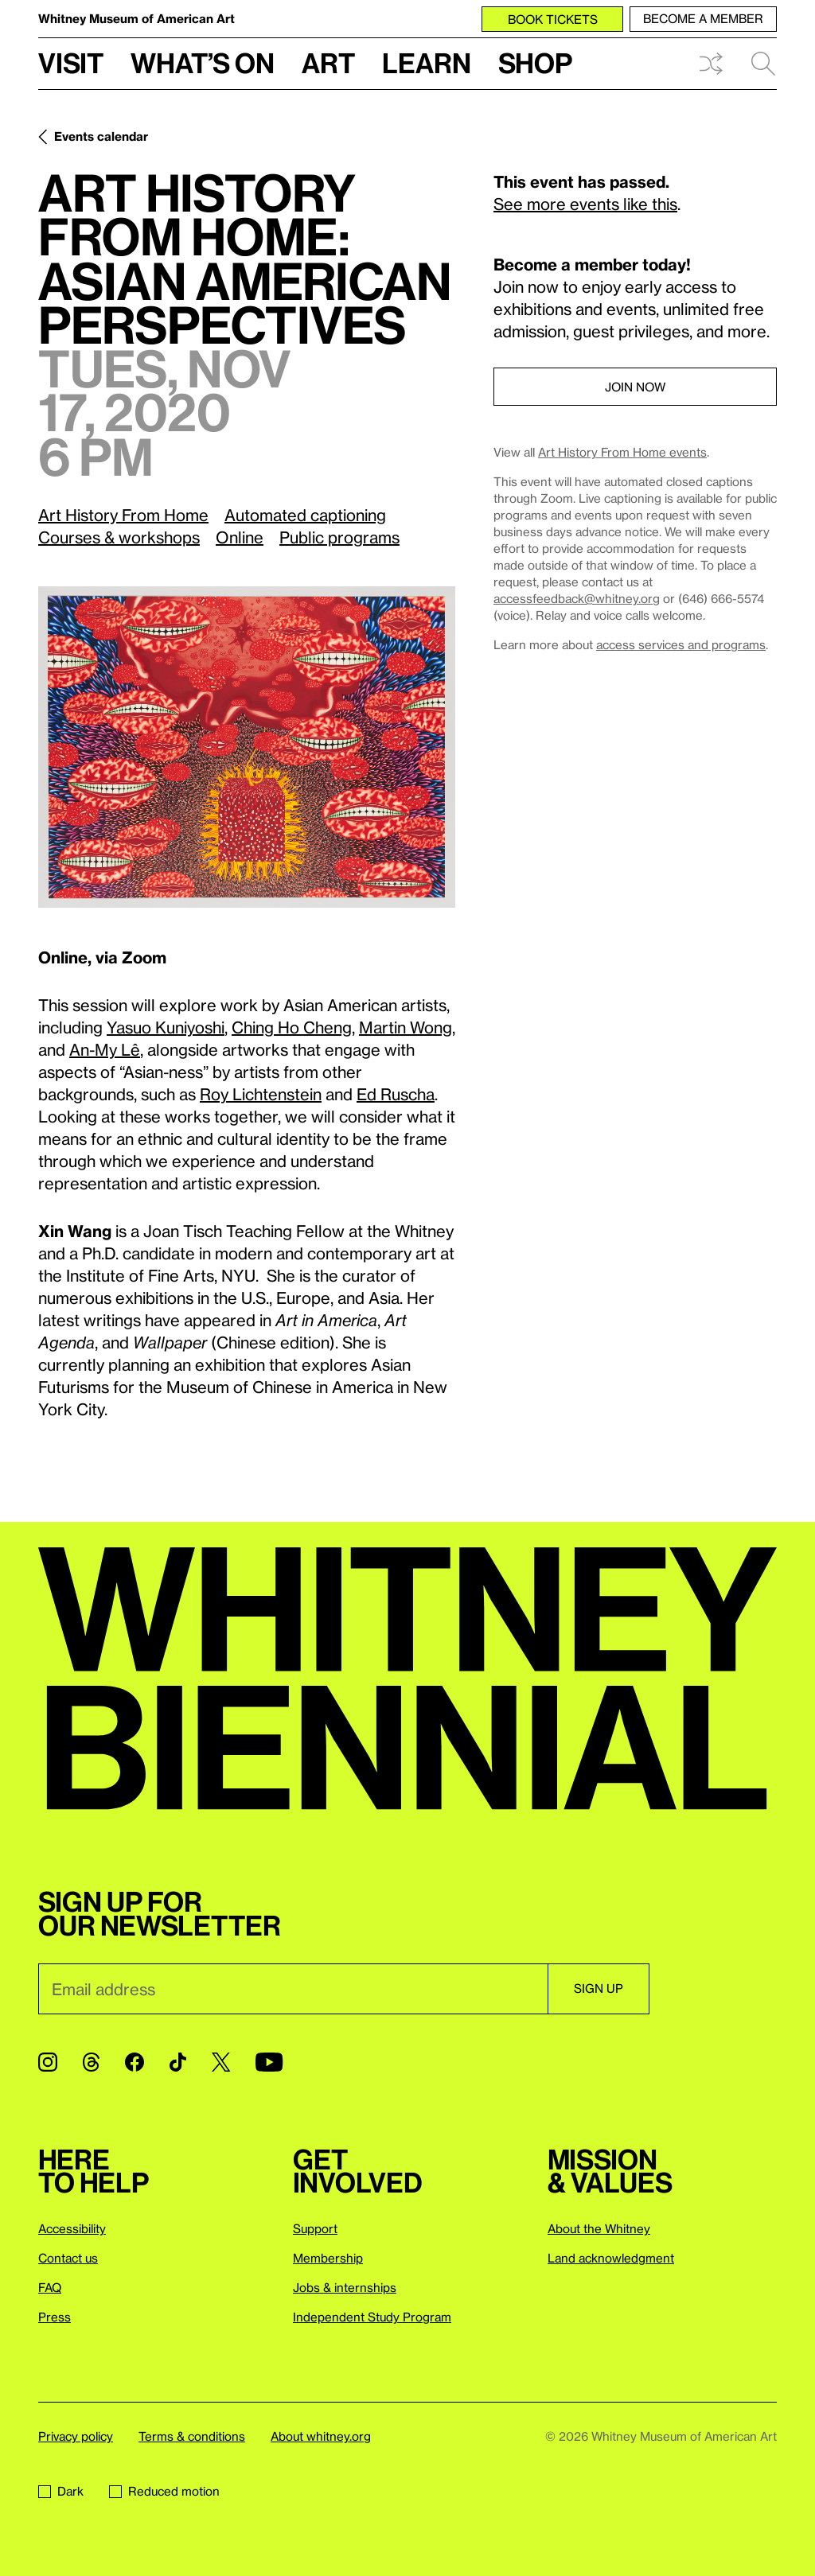  Describe the element at coordinates (101, 136) in the screenshot. I see `Events calendar` at that location.